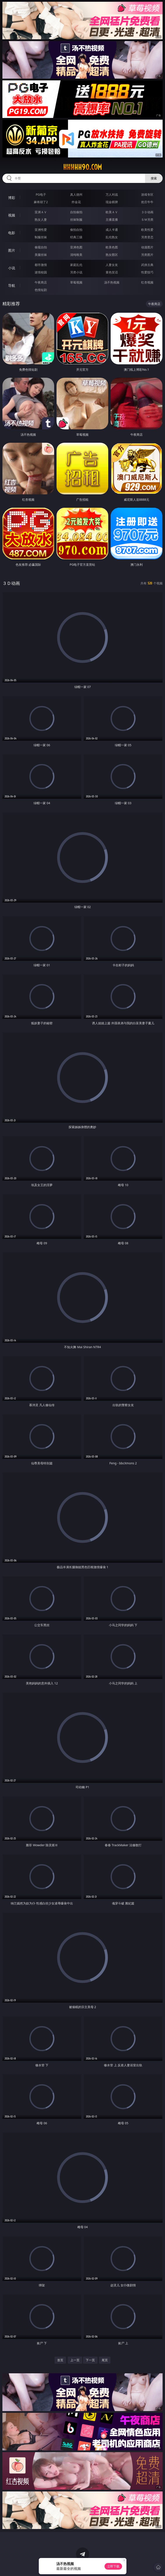 The image size is (165, 2576). Describe the element at coordinates (41, 202) in the screenshot. I see `麻将胡了2` at that location.